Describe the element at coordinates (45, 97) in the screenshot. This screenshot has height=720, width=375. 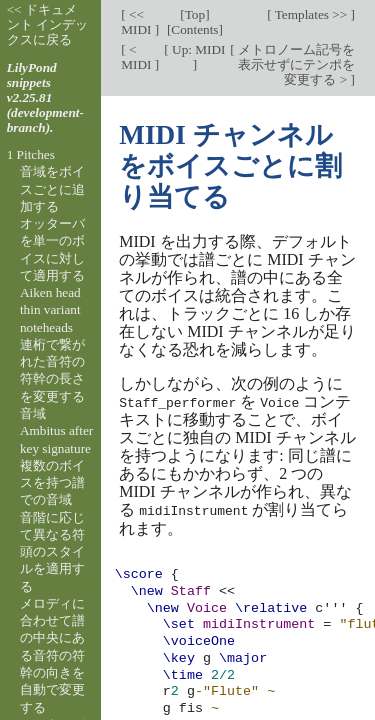
I see `LilyPond snippets v2.25.81 (development-branch).` at that location.